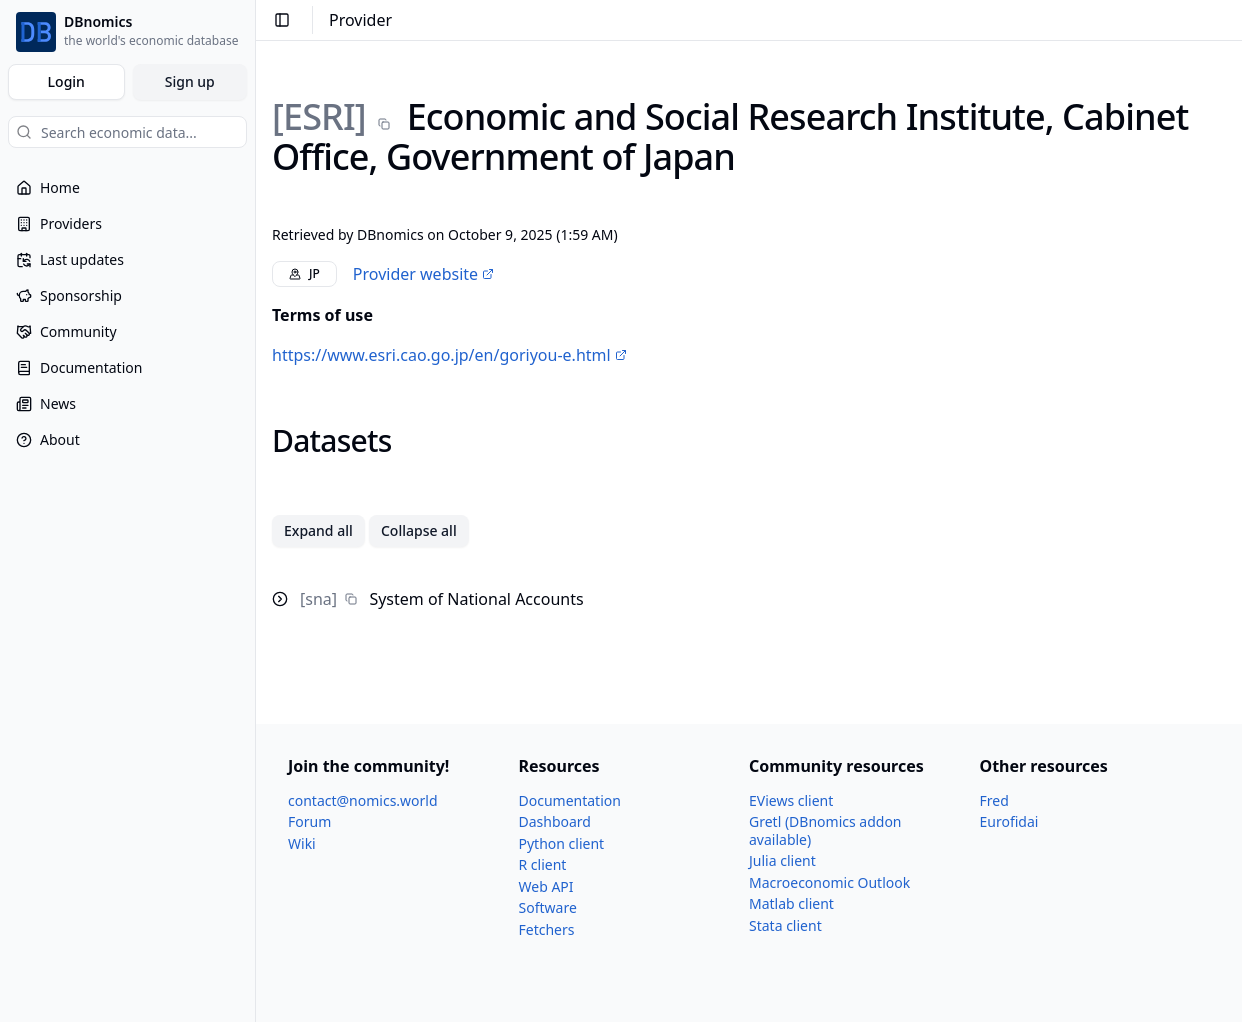  What do you see at coordinates (570, 800) in the screenshot?
I see `Documentation` at bounding box center [570, 800].